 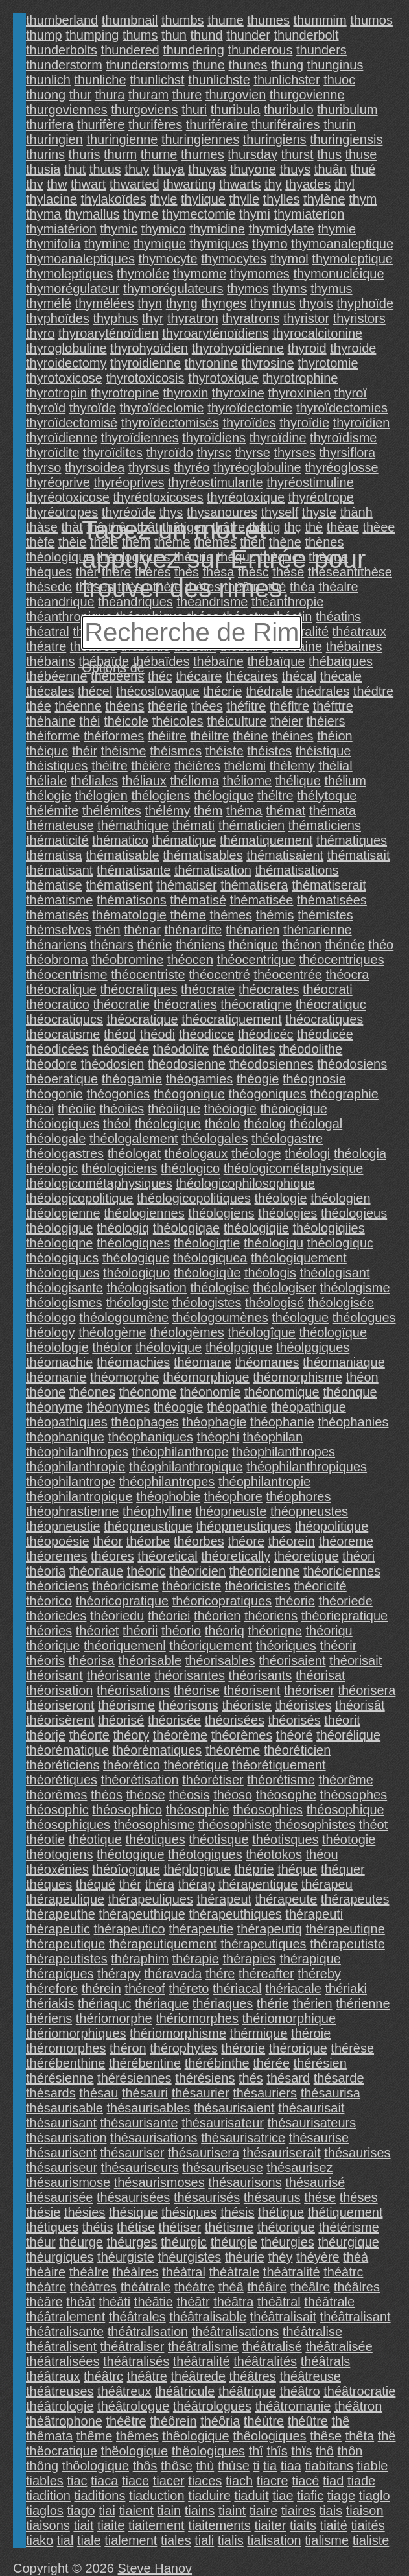 What do you see at coordinates (64, 378) in the screenshot?
I see `thyrotoxicose` at bounding box center [64, 378].